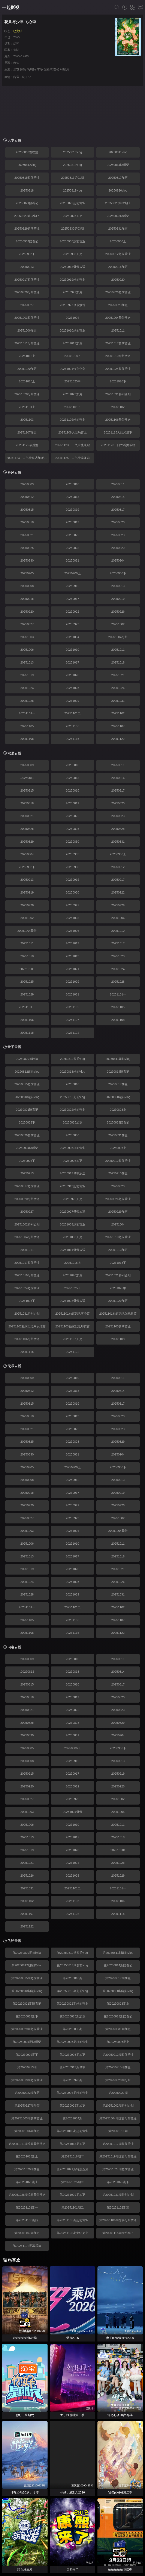 The width and height of the screenshot is (145, 2576). Describe the element at coordinates (118, 515) in the screenshot. I see `20250904` at that location.